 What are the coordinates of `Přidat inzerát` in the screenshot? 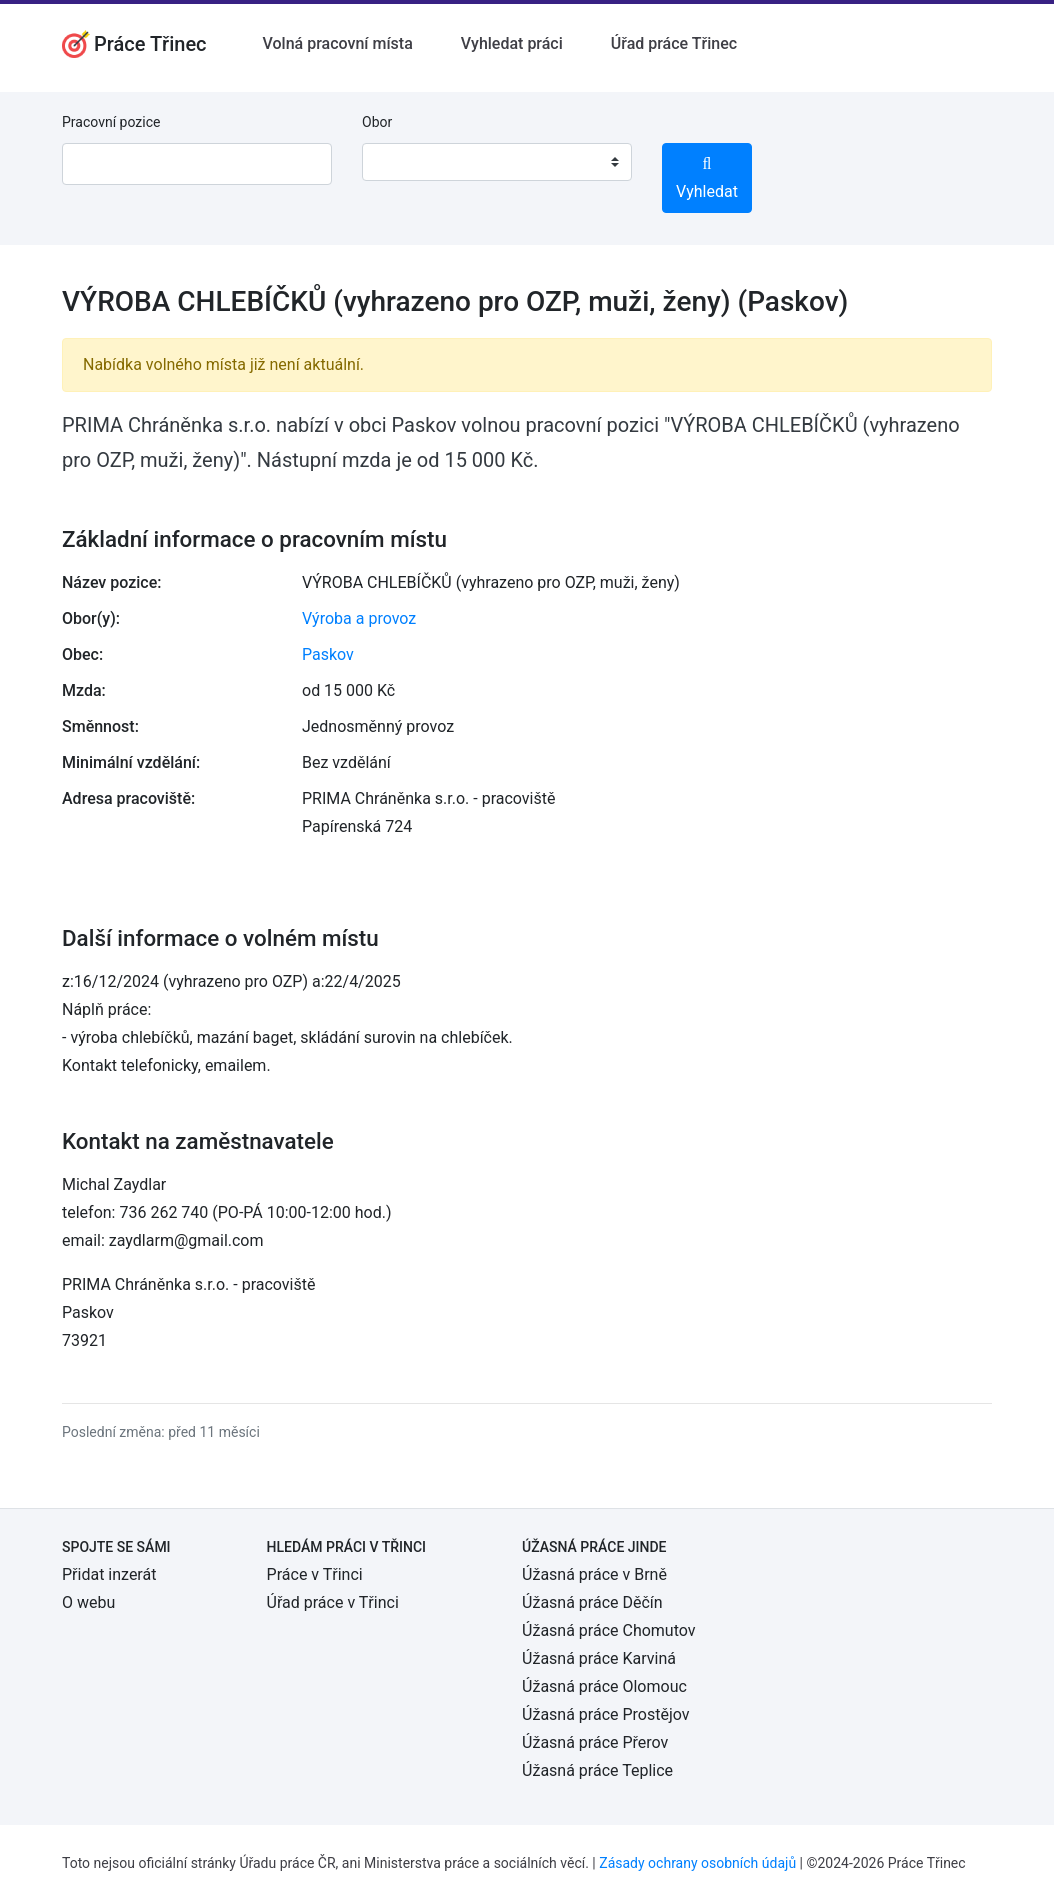 It's located at (109, 1574).